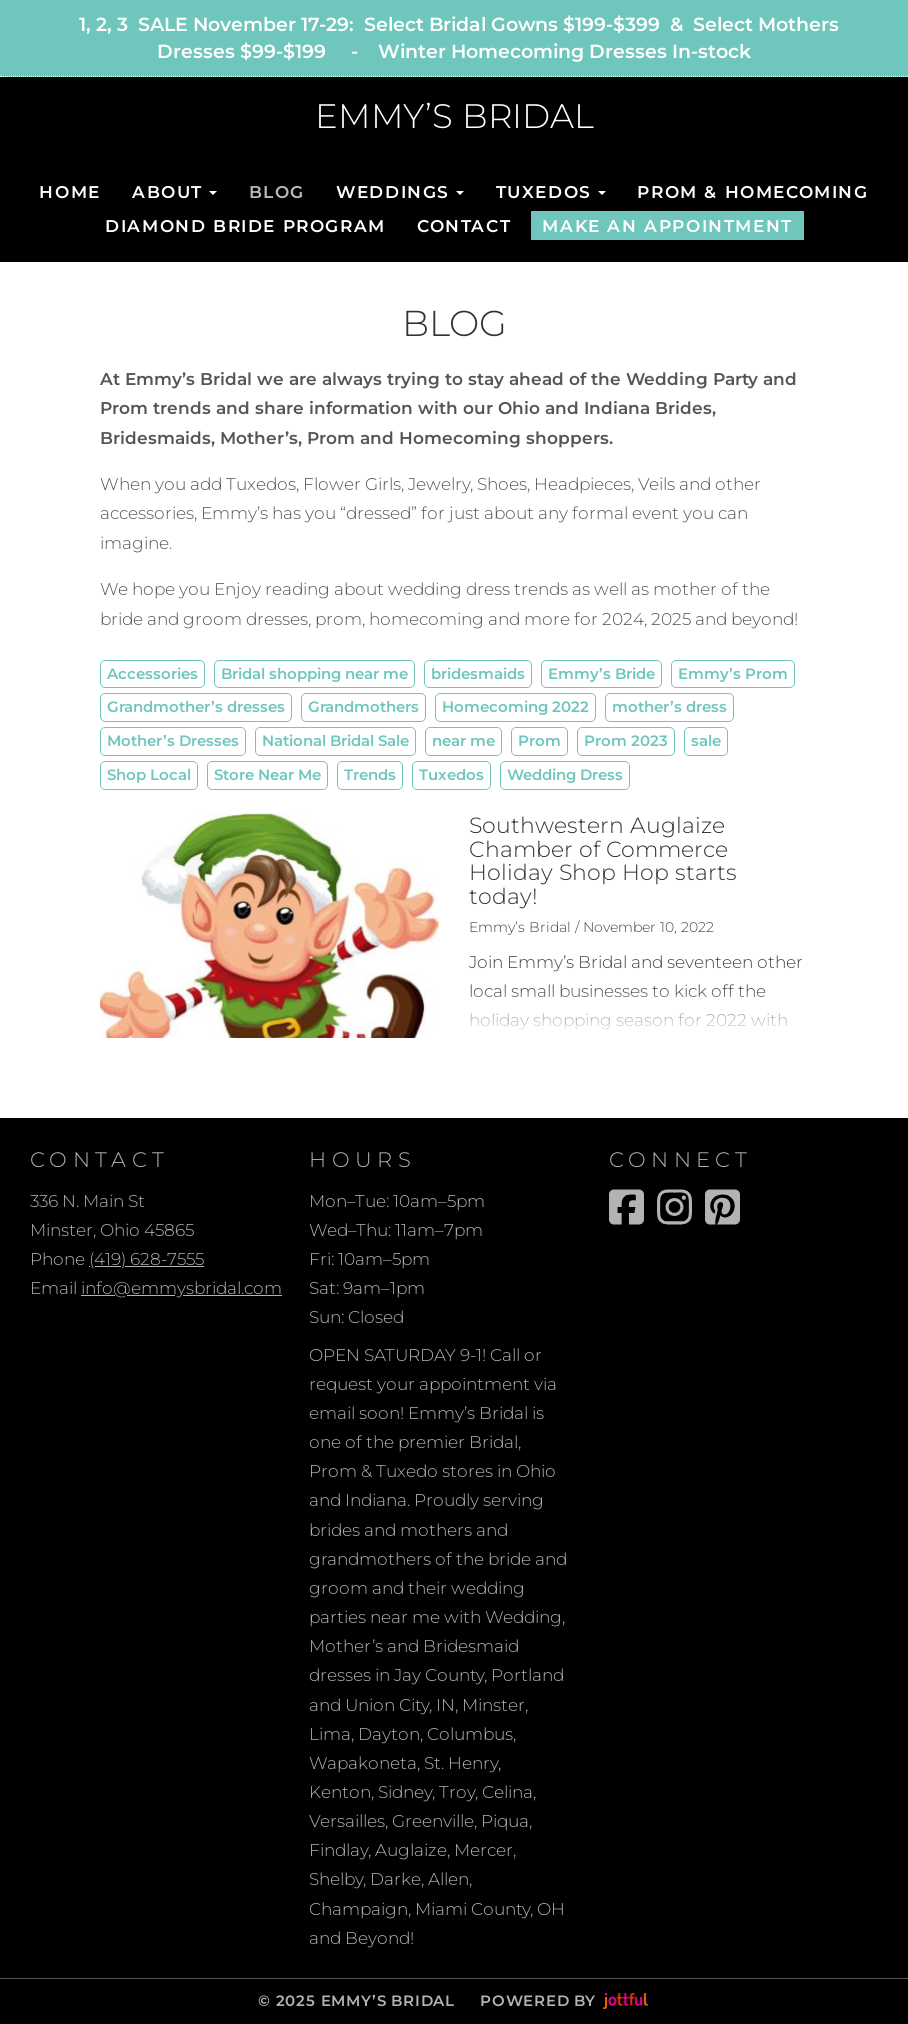  Describe the element at coordinates (370, 774) in the screenshot. I see `Trends` at that location.